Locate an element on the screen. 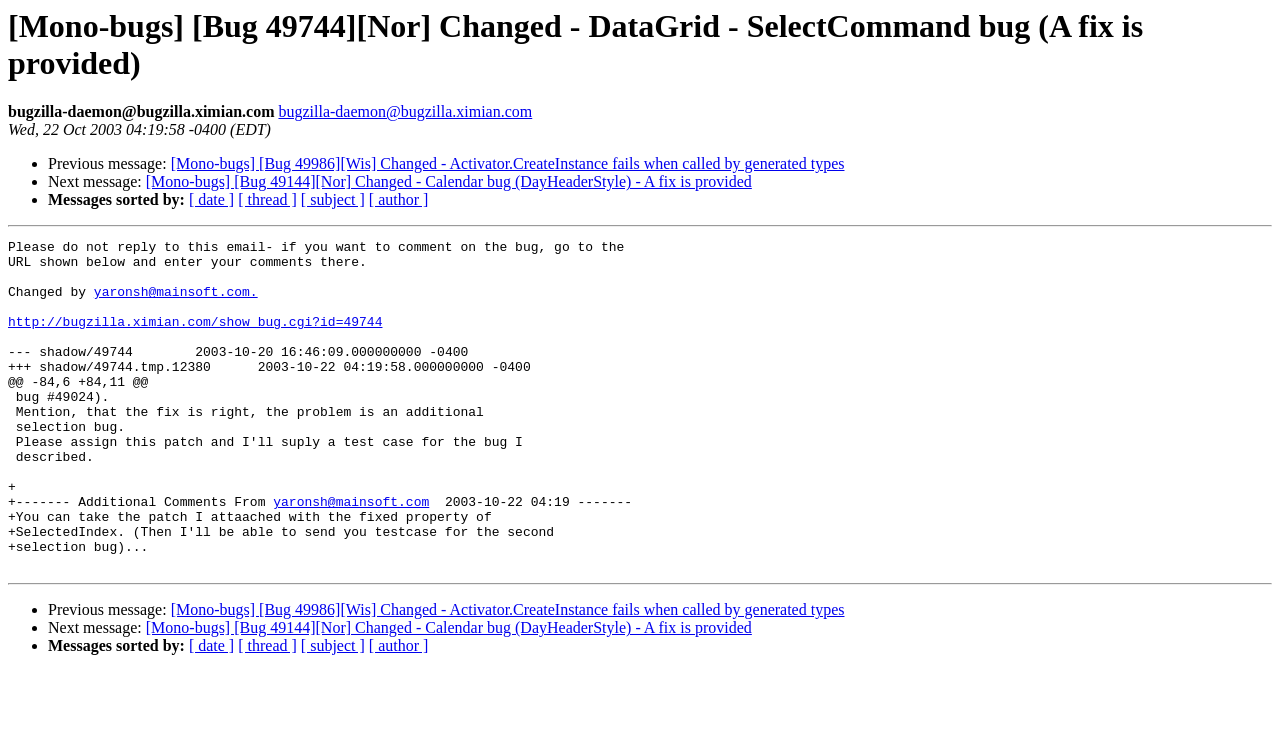  [ author ] is located at coordinates (399, 199).